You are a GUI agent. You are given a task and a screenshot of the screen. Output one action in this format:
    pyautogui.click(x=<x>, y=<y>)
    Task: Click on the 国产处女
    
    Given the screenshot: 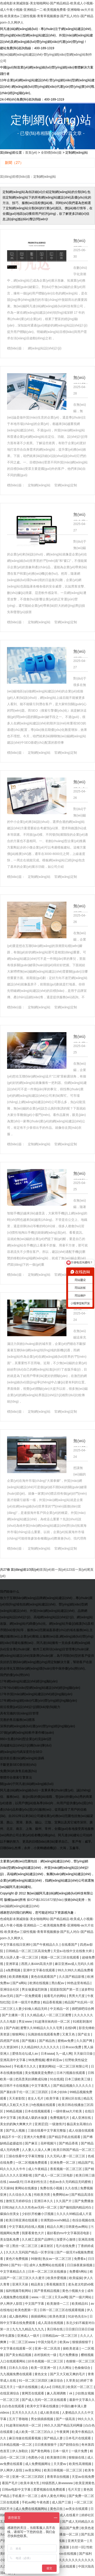 What is the action you would take?
    pyautogui.click(x=84, y=2034)
    